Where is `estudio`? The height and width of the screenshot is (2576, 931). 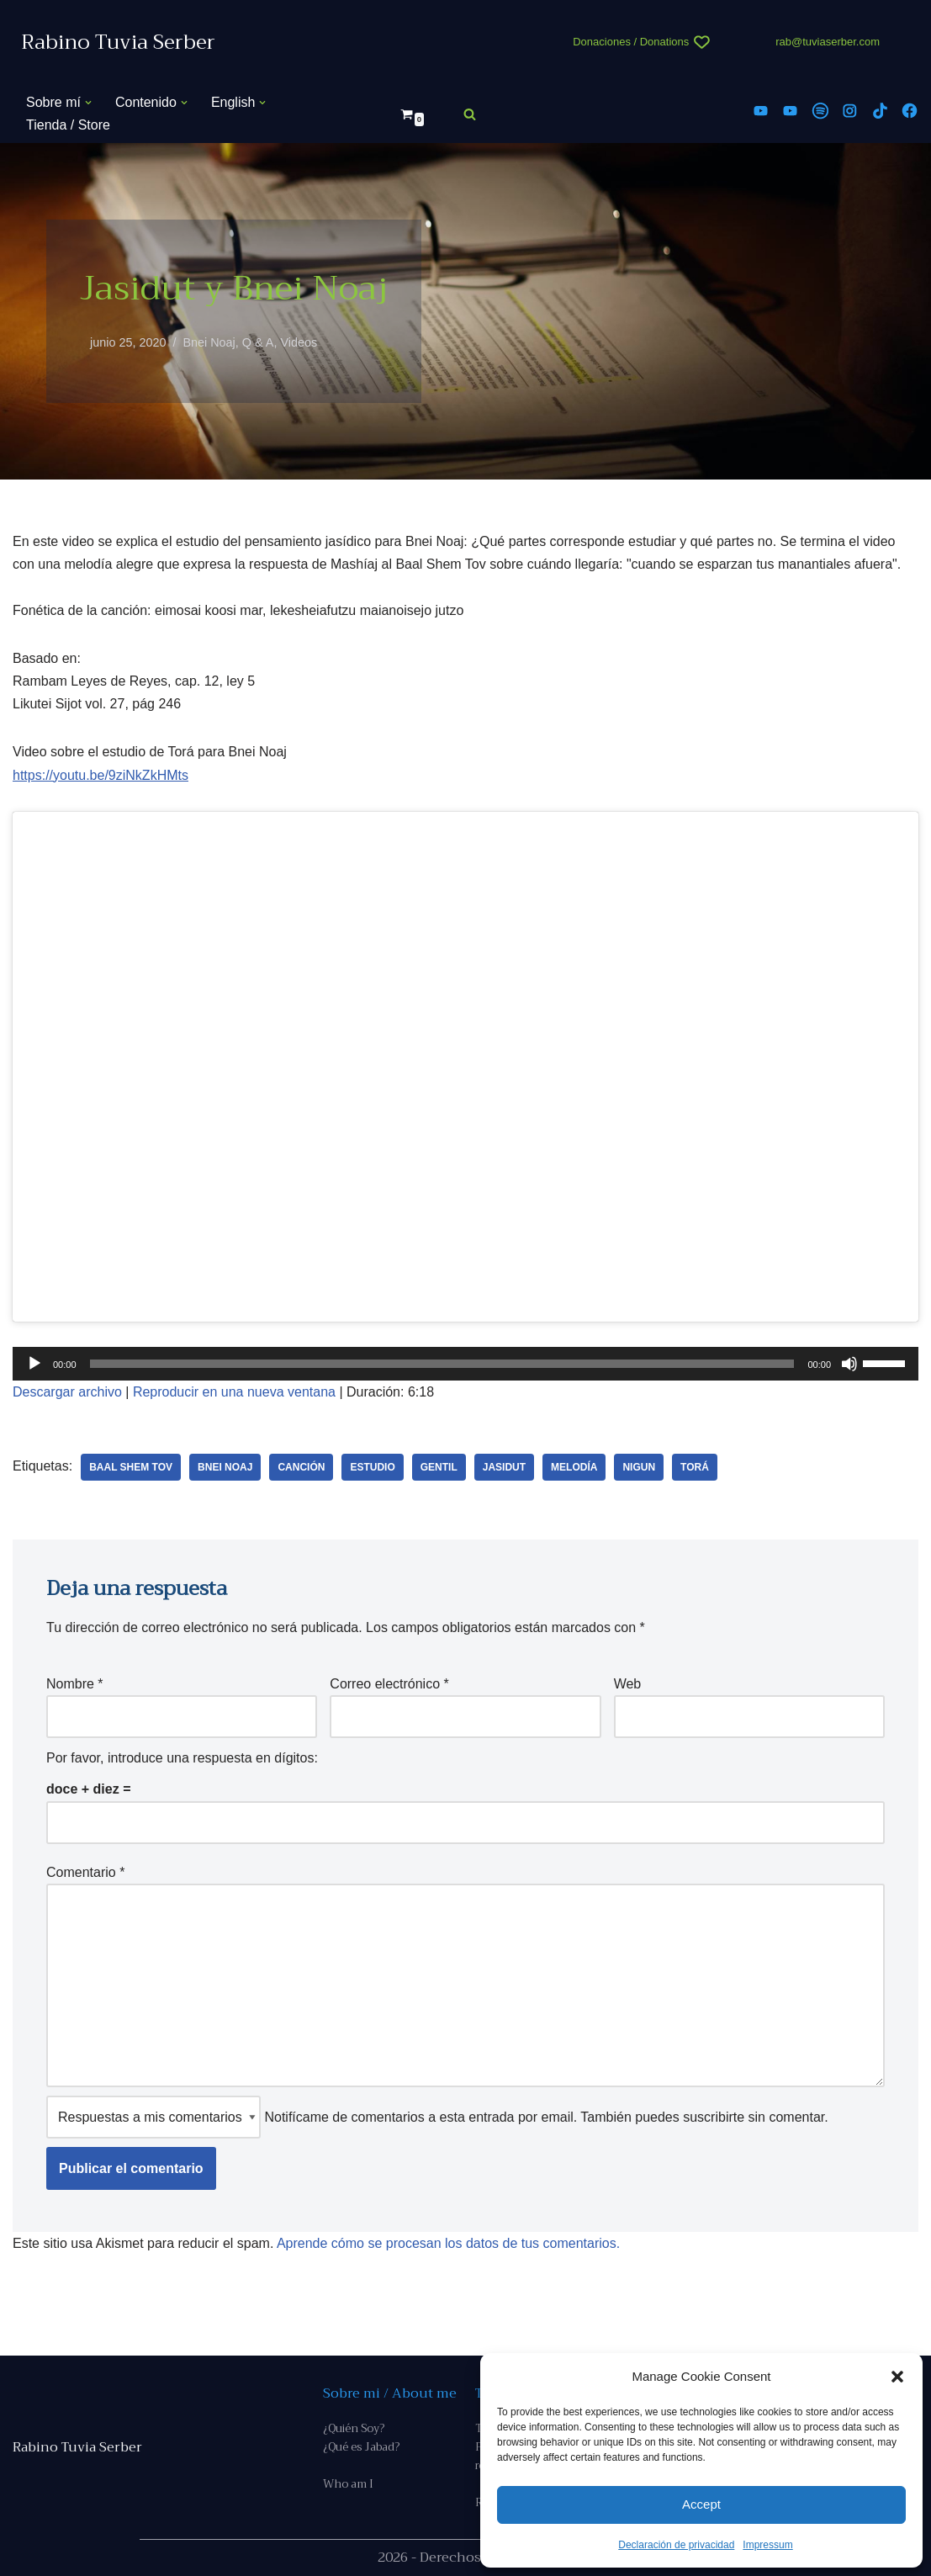 estudio is located at coordinates (372, 1467).